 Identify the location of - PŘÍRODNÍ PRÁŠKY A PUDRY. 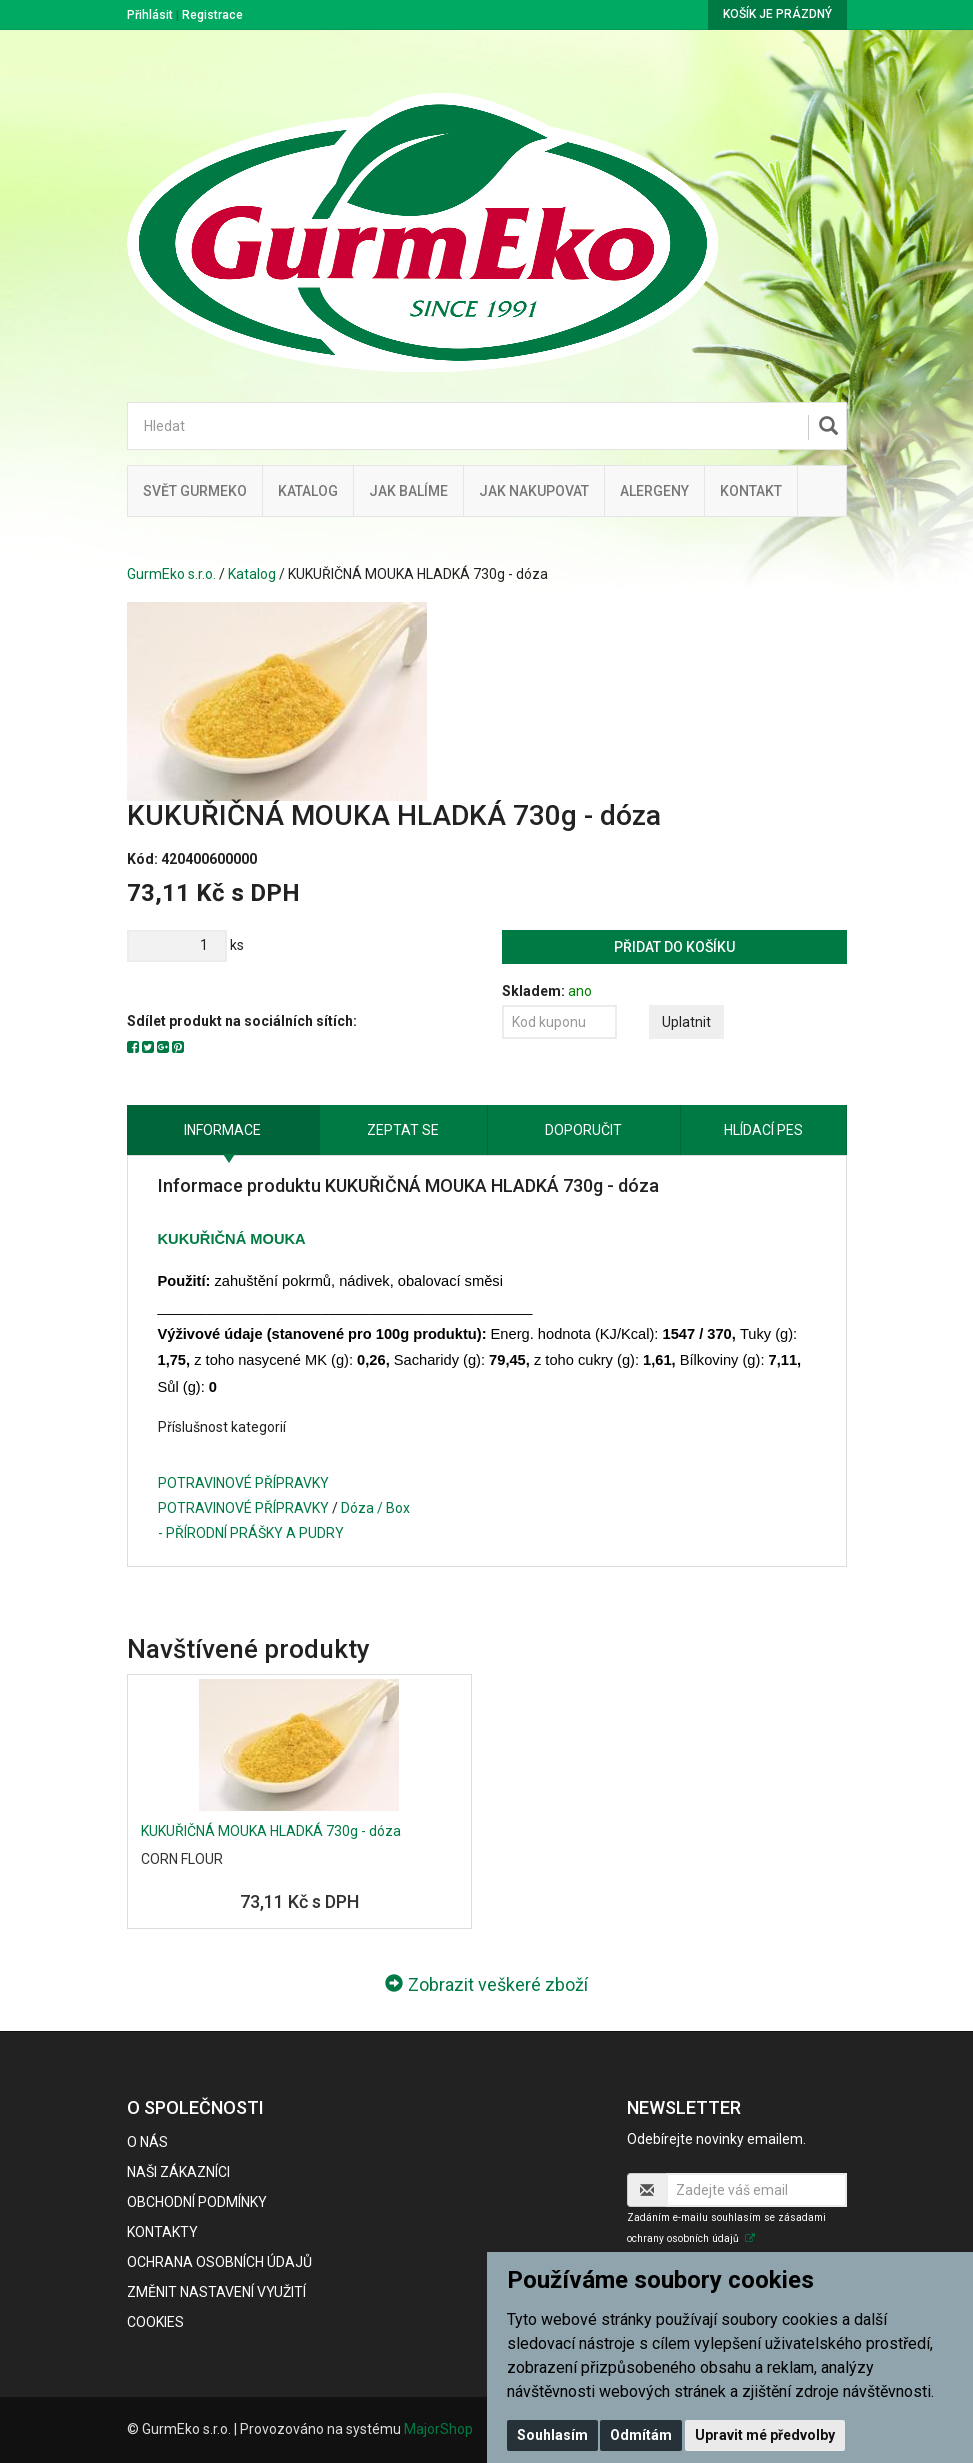
(251, 1533).